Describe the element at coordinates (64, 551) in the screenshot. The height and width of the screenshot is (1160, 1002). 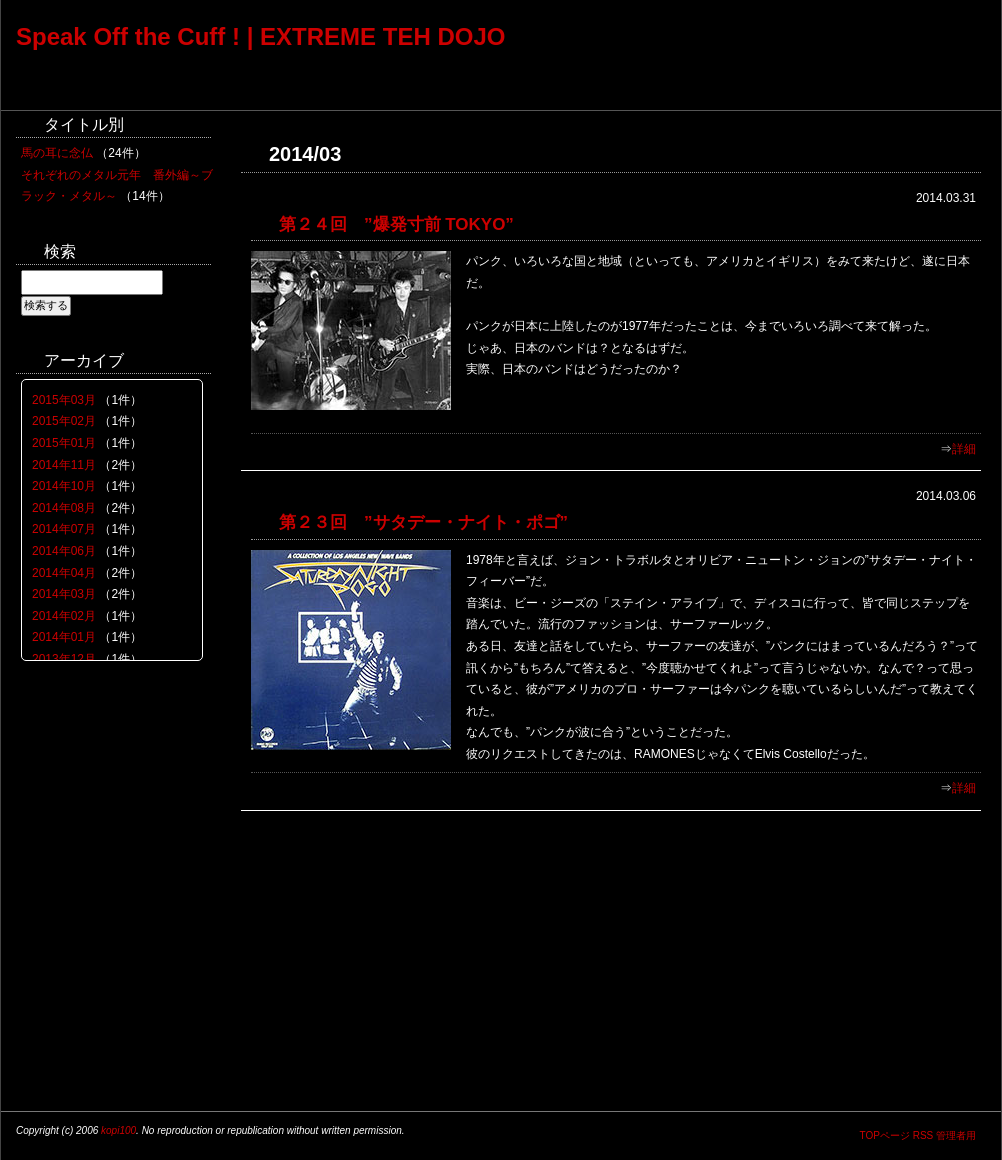
I see `2014年06月` at that location.